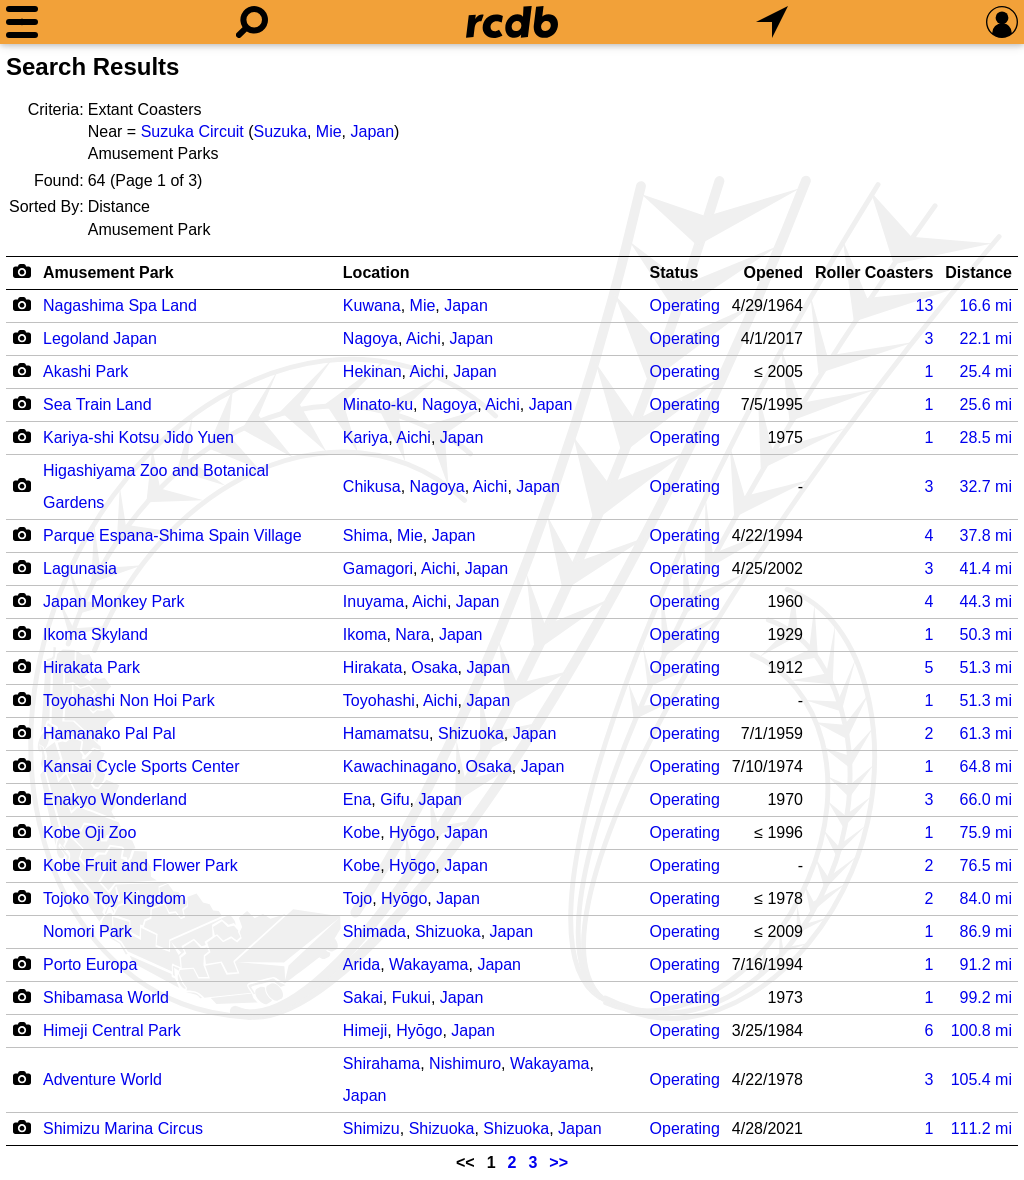  Describe the element at coordinates (21, 304) in the screenshot. I see `[Camera Icon]` at that location.